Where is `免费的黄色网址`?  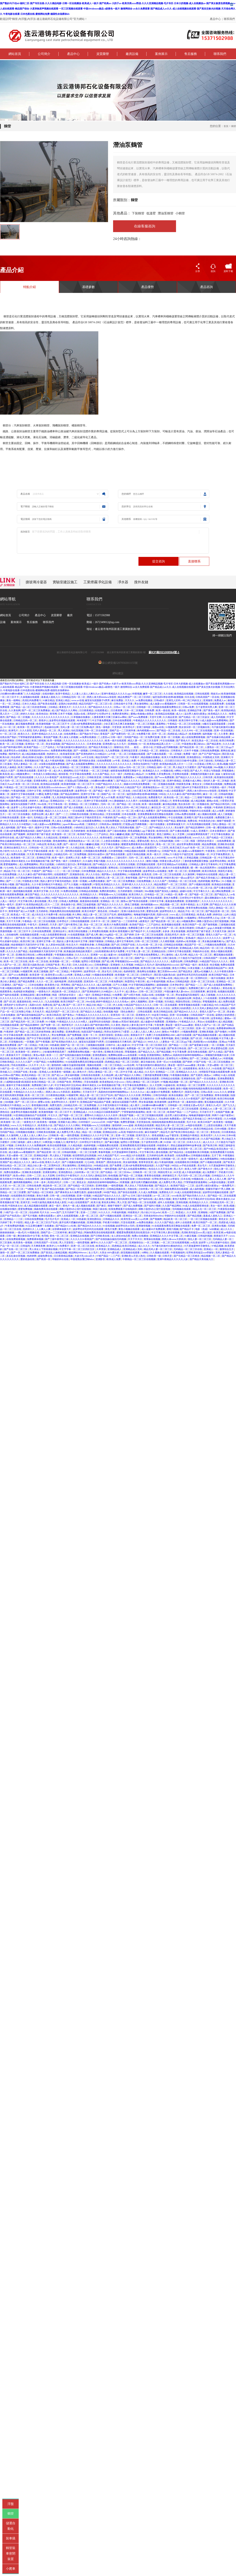 免费的黄色网址 is located at coordinates (120, 713).